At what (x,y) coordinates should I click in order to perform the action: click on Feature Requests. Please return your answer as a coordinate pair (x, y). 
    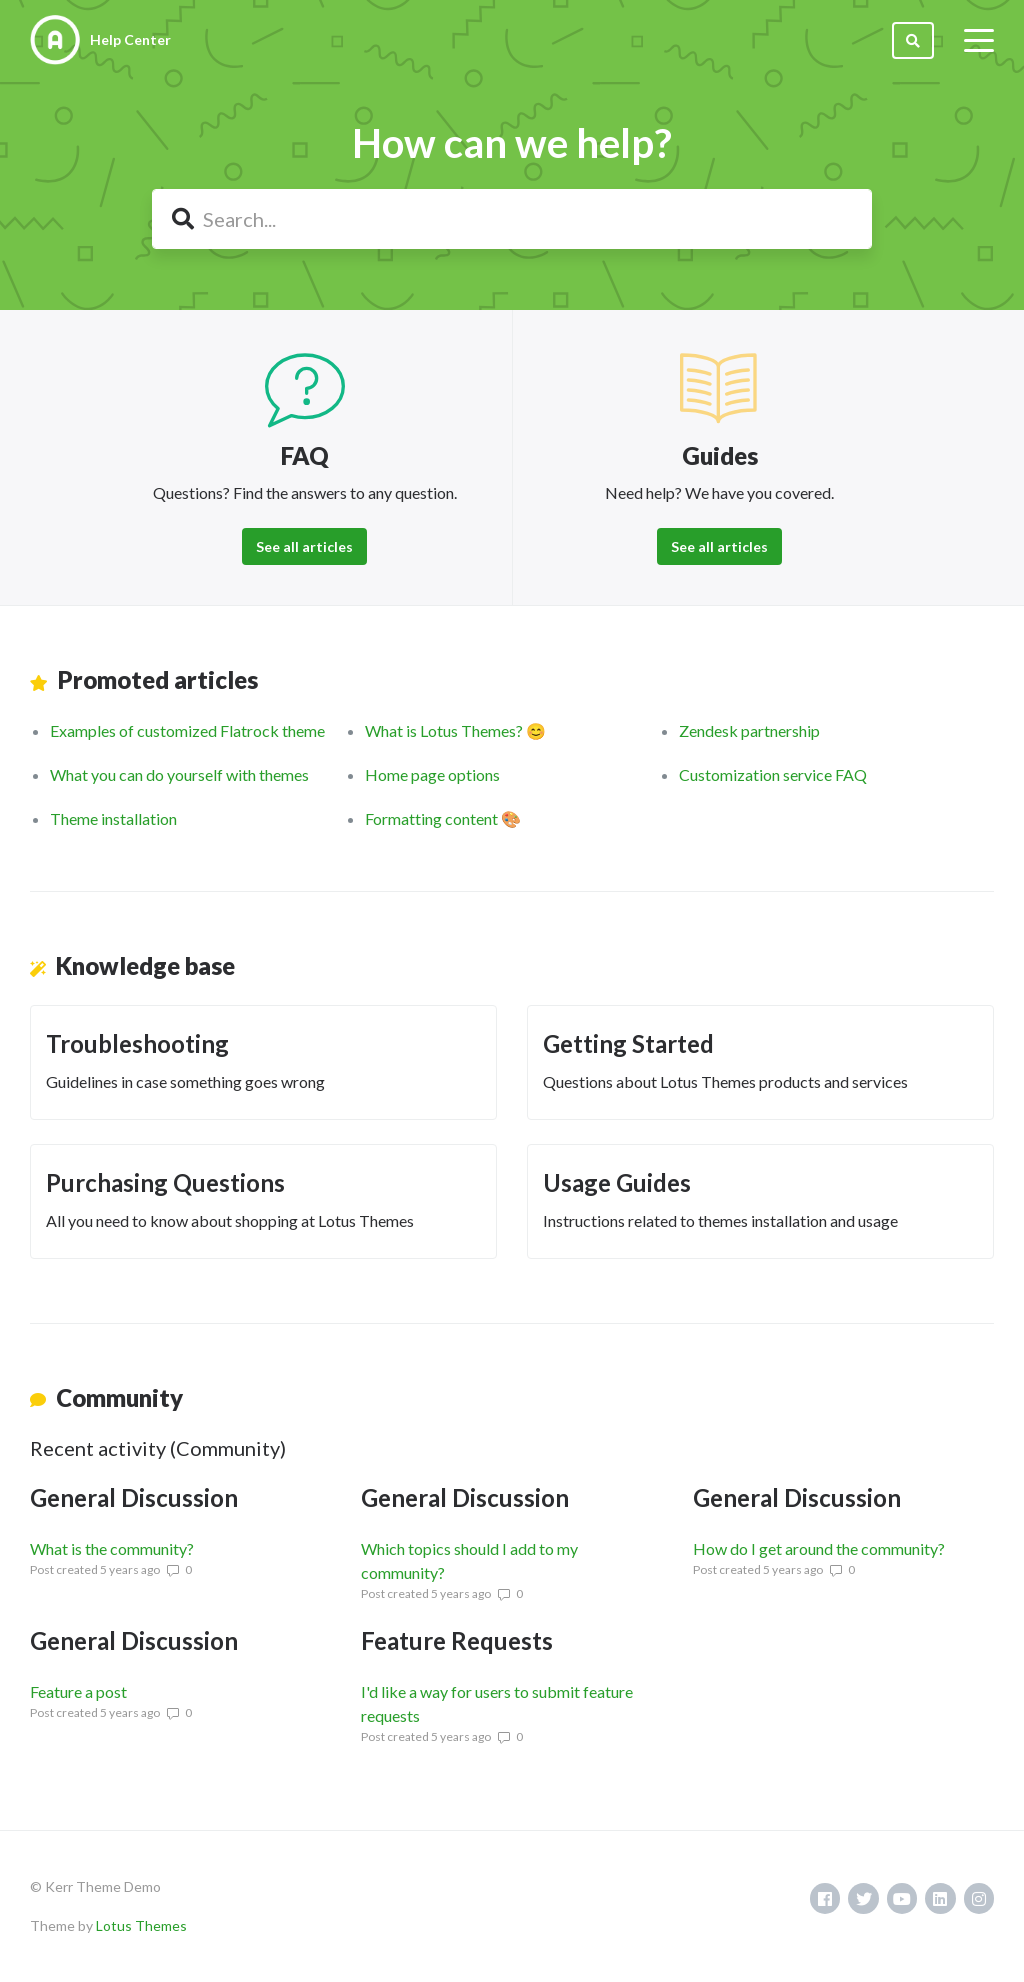
    Looking at the image, I should click on (457, 1640).